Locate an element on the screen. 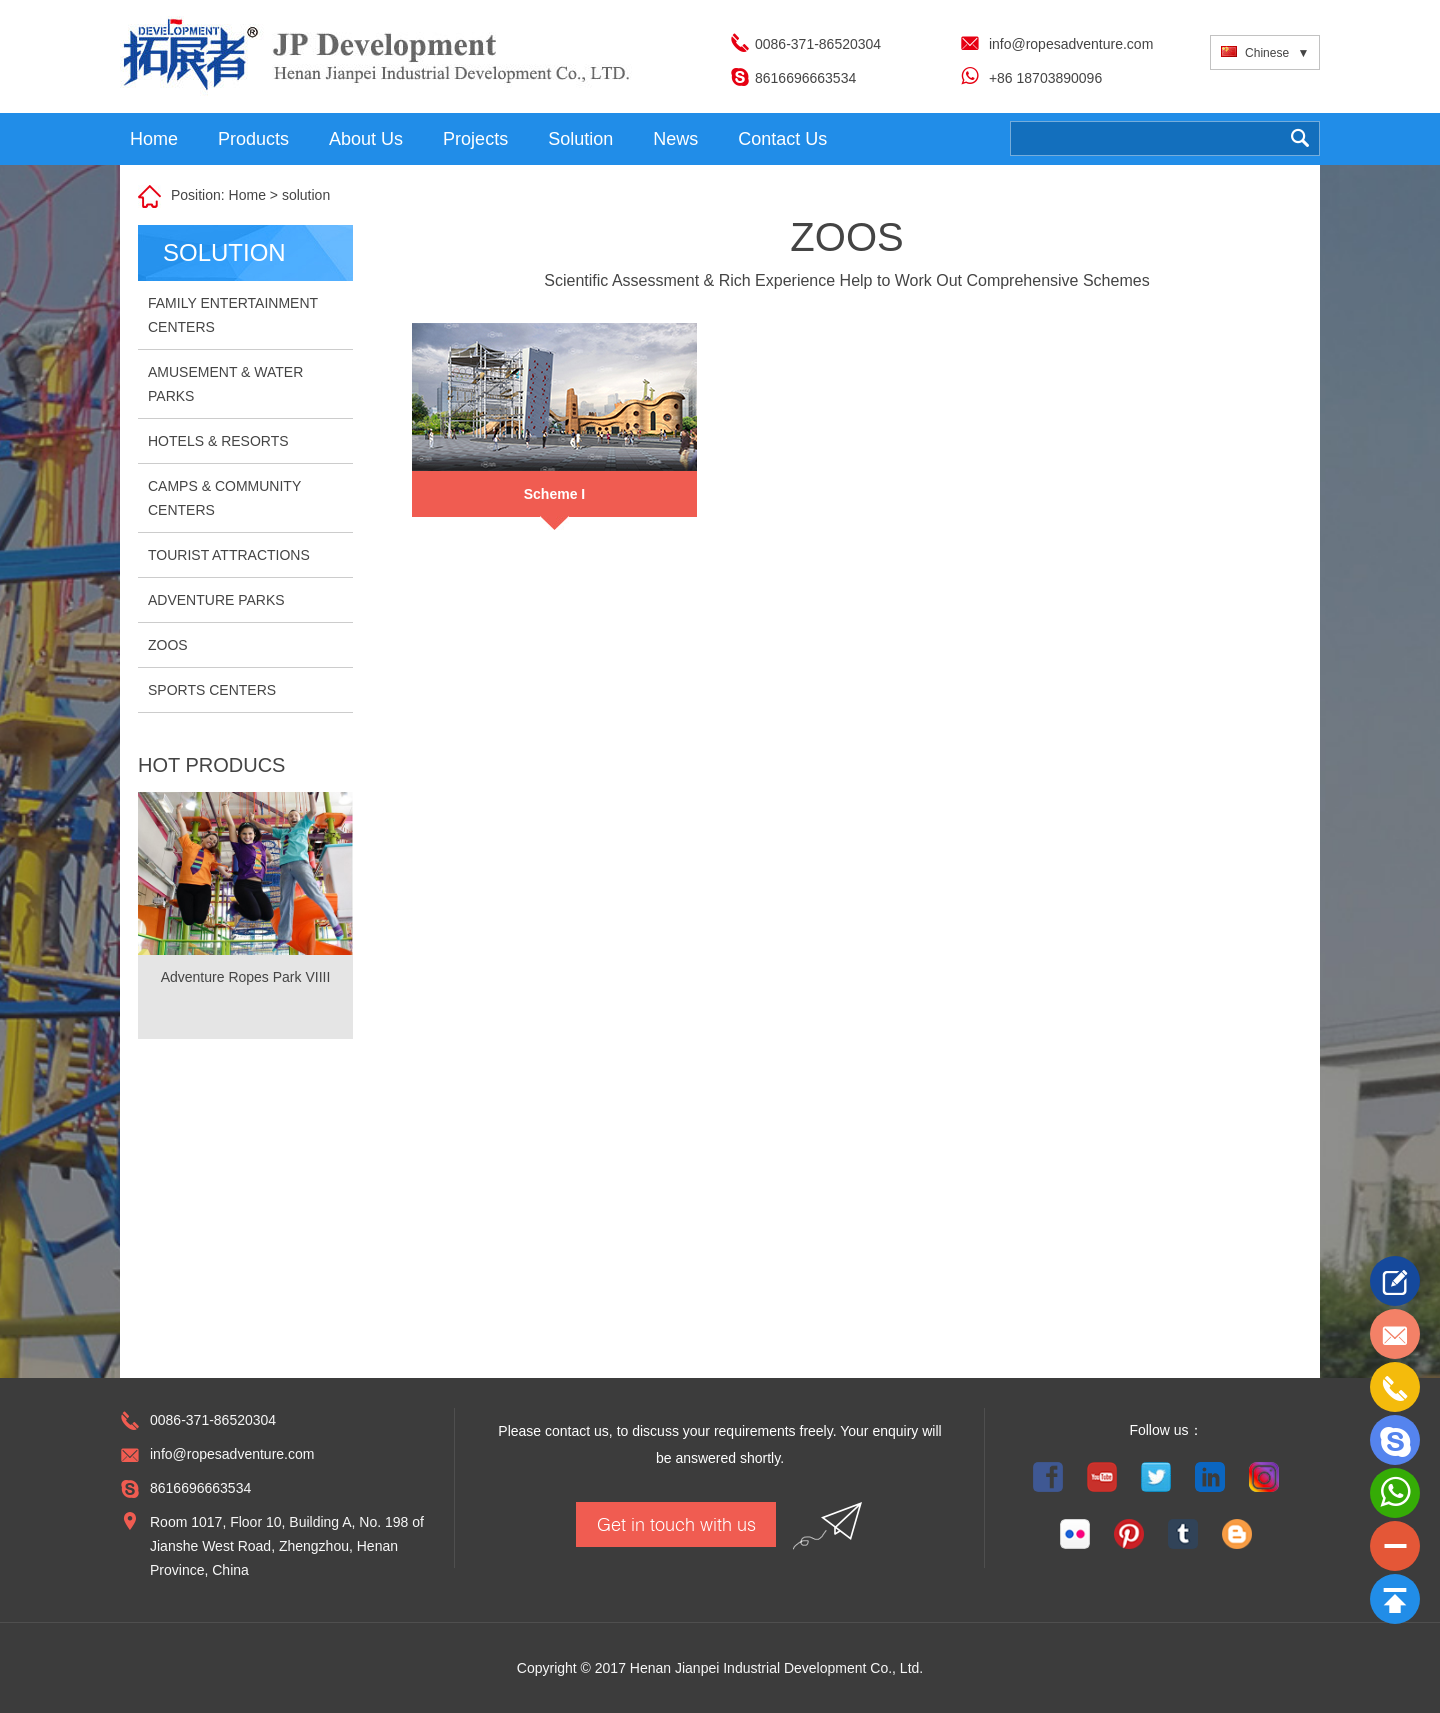  HOTELS & RESORTS is located at coordinates (218, 441).